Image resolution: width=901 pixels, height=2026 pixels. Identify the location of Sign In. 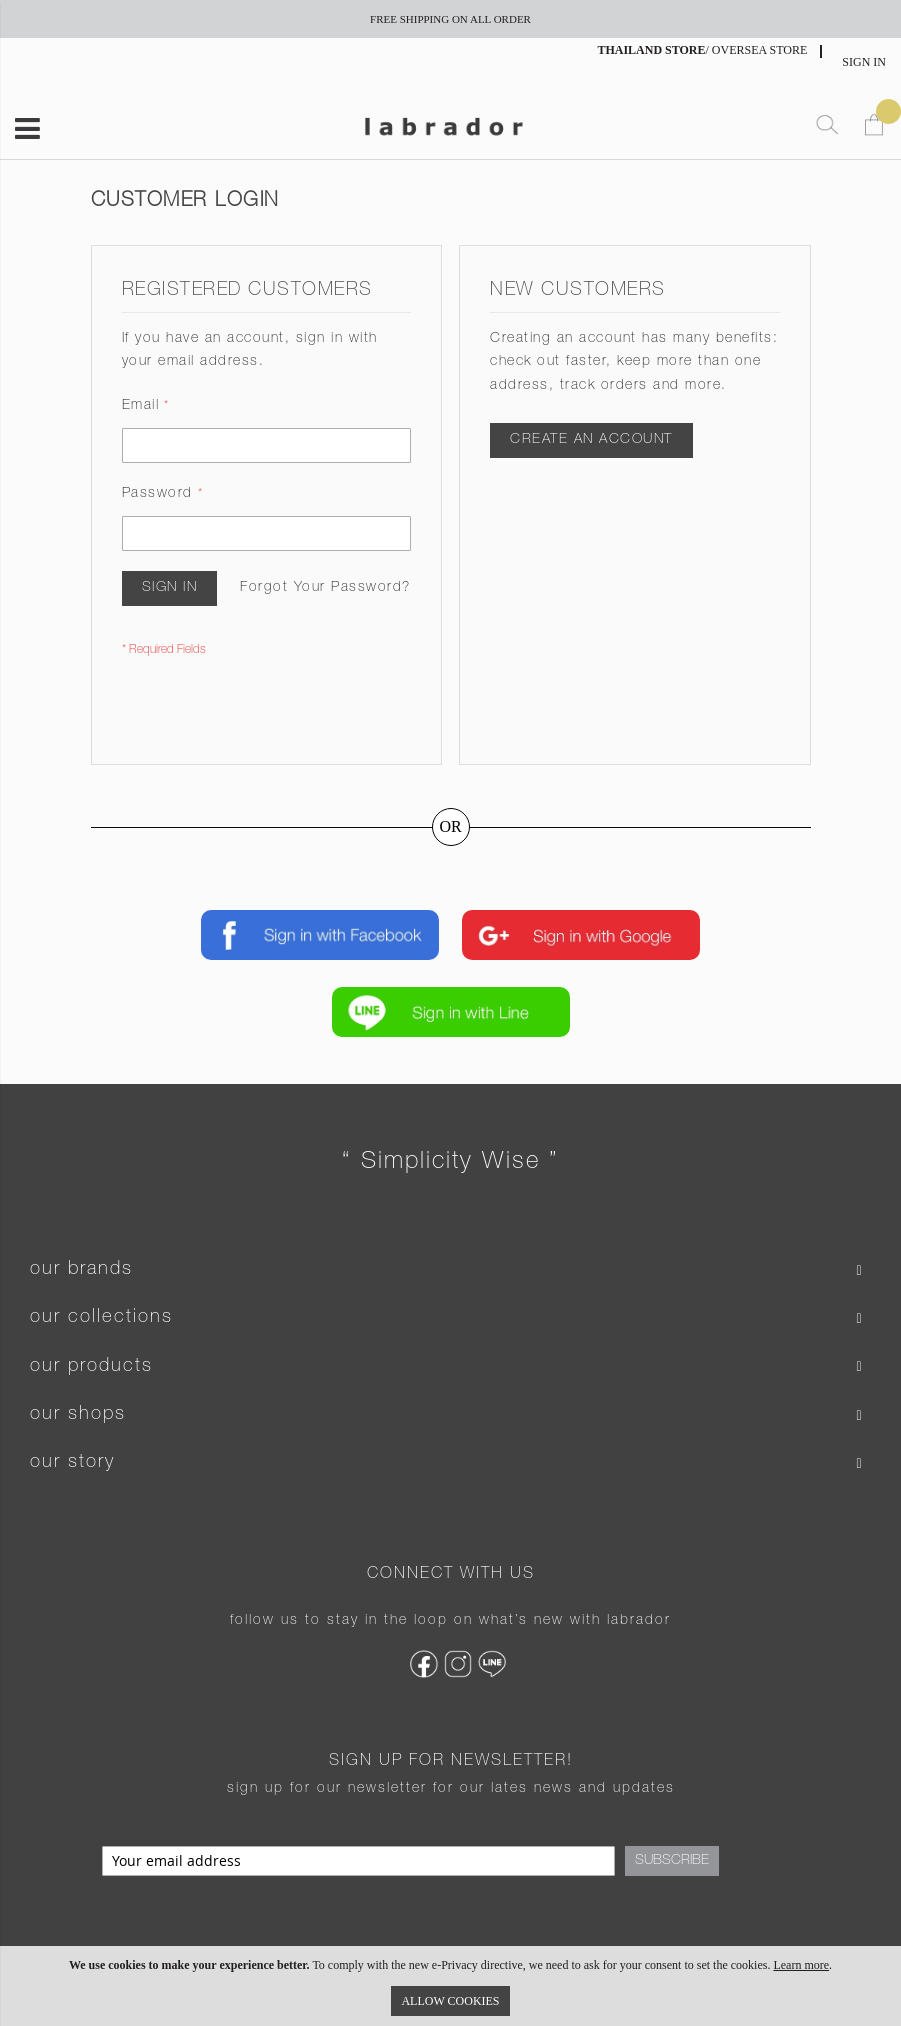
(864, 62).